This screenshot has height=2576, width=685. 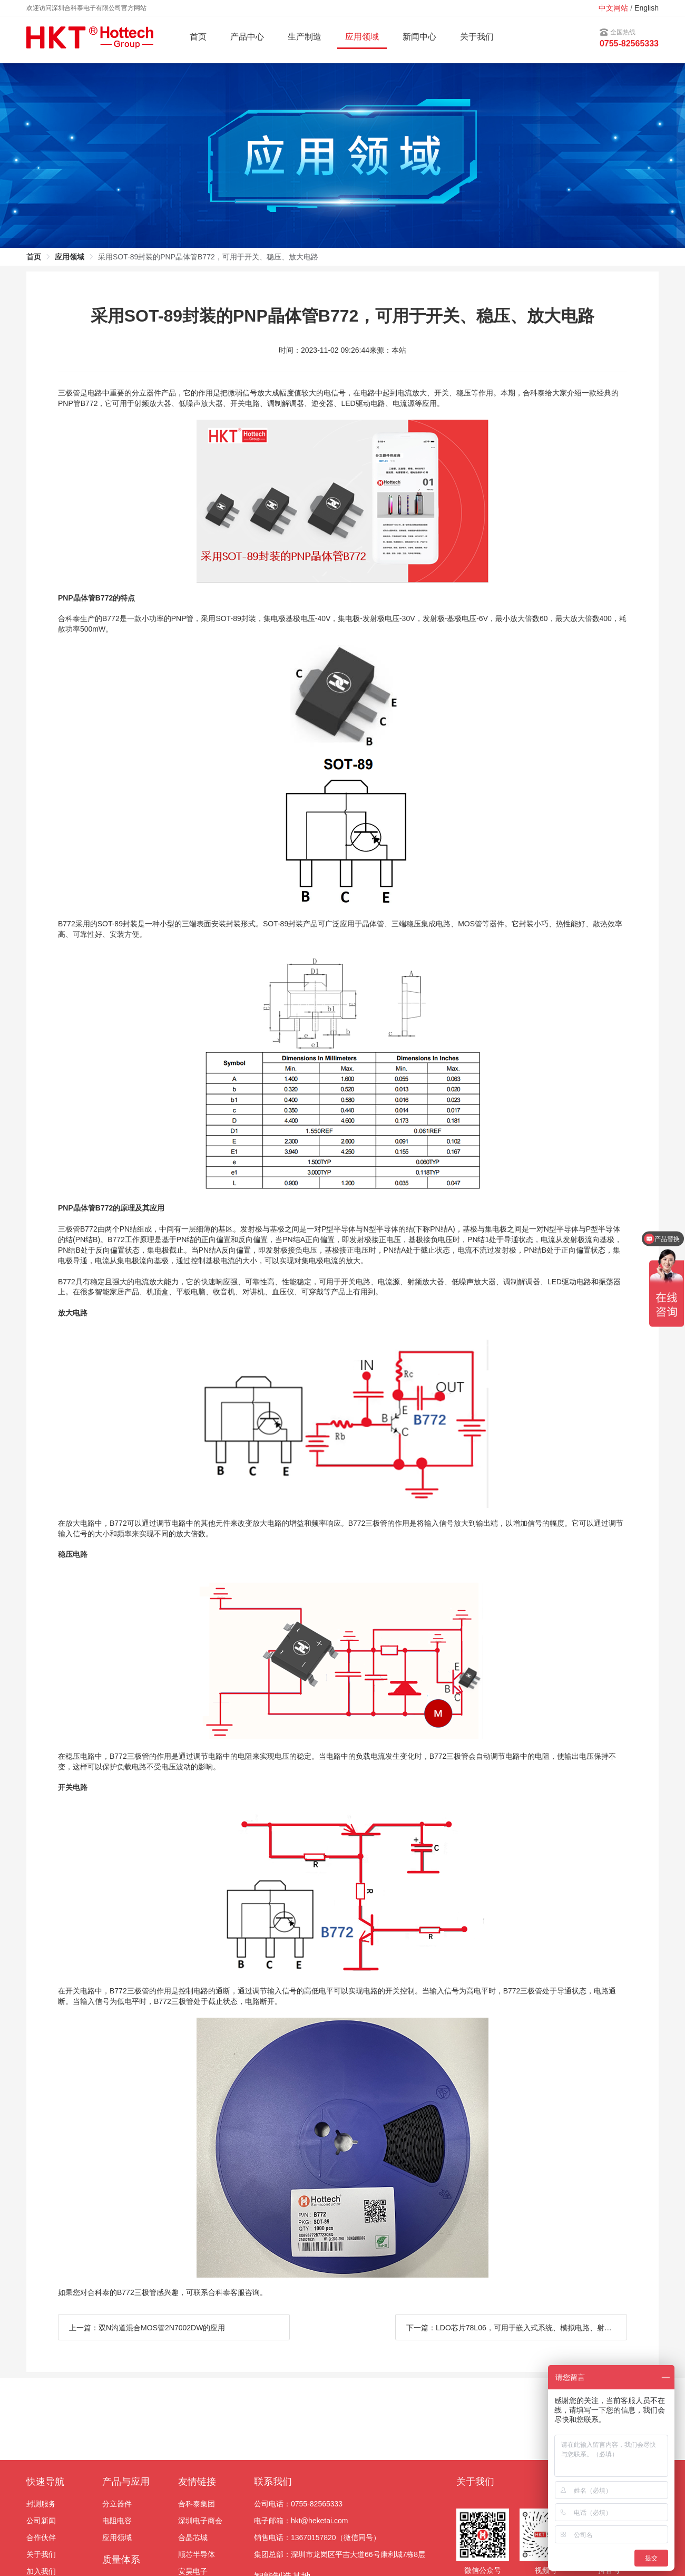 What do you see at coordinates (646, 8) in the screenshot?
I see `English` at bounding box center [646, 8].